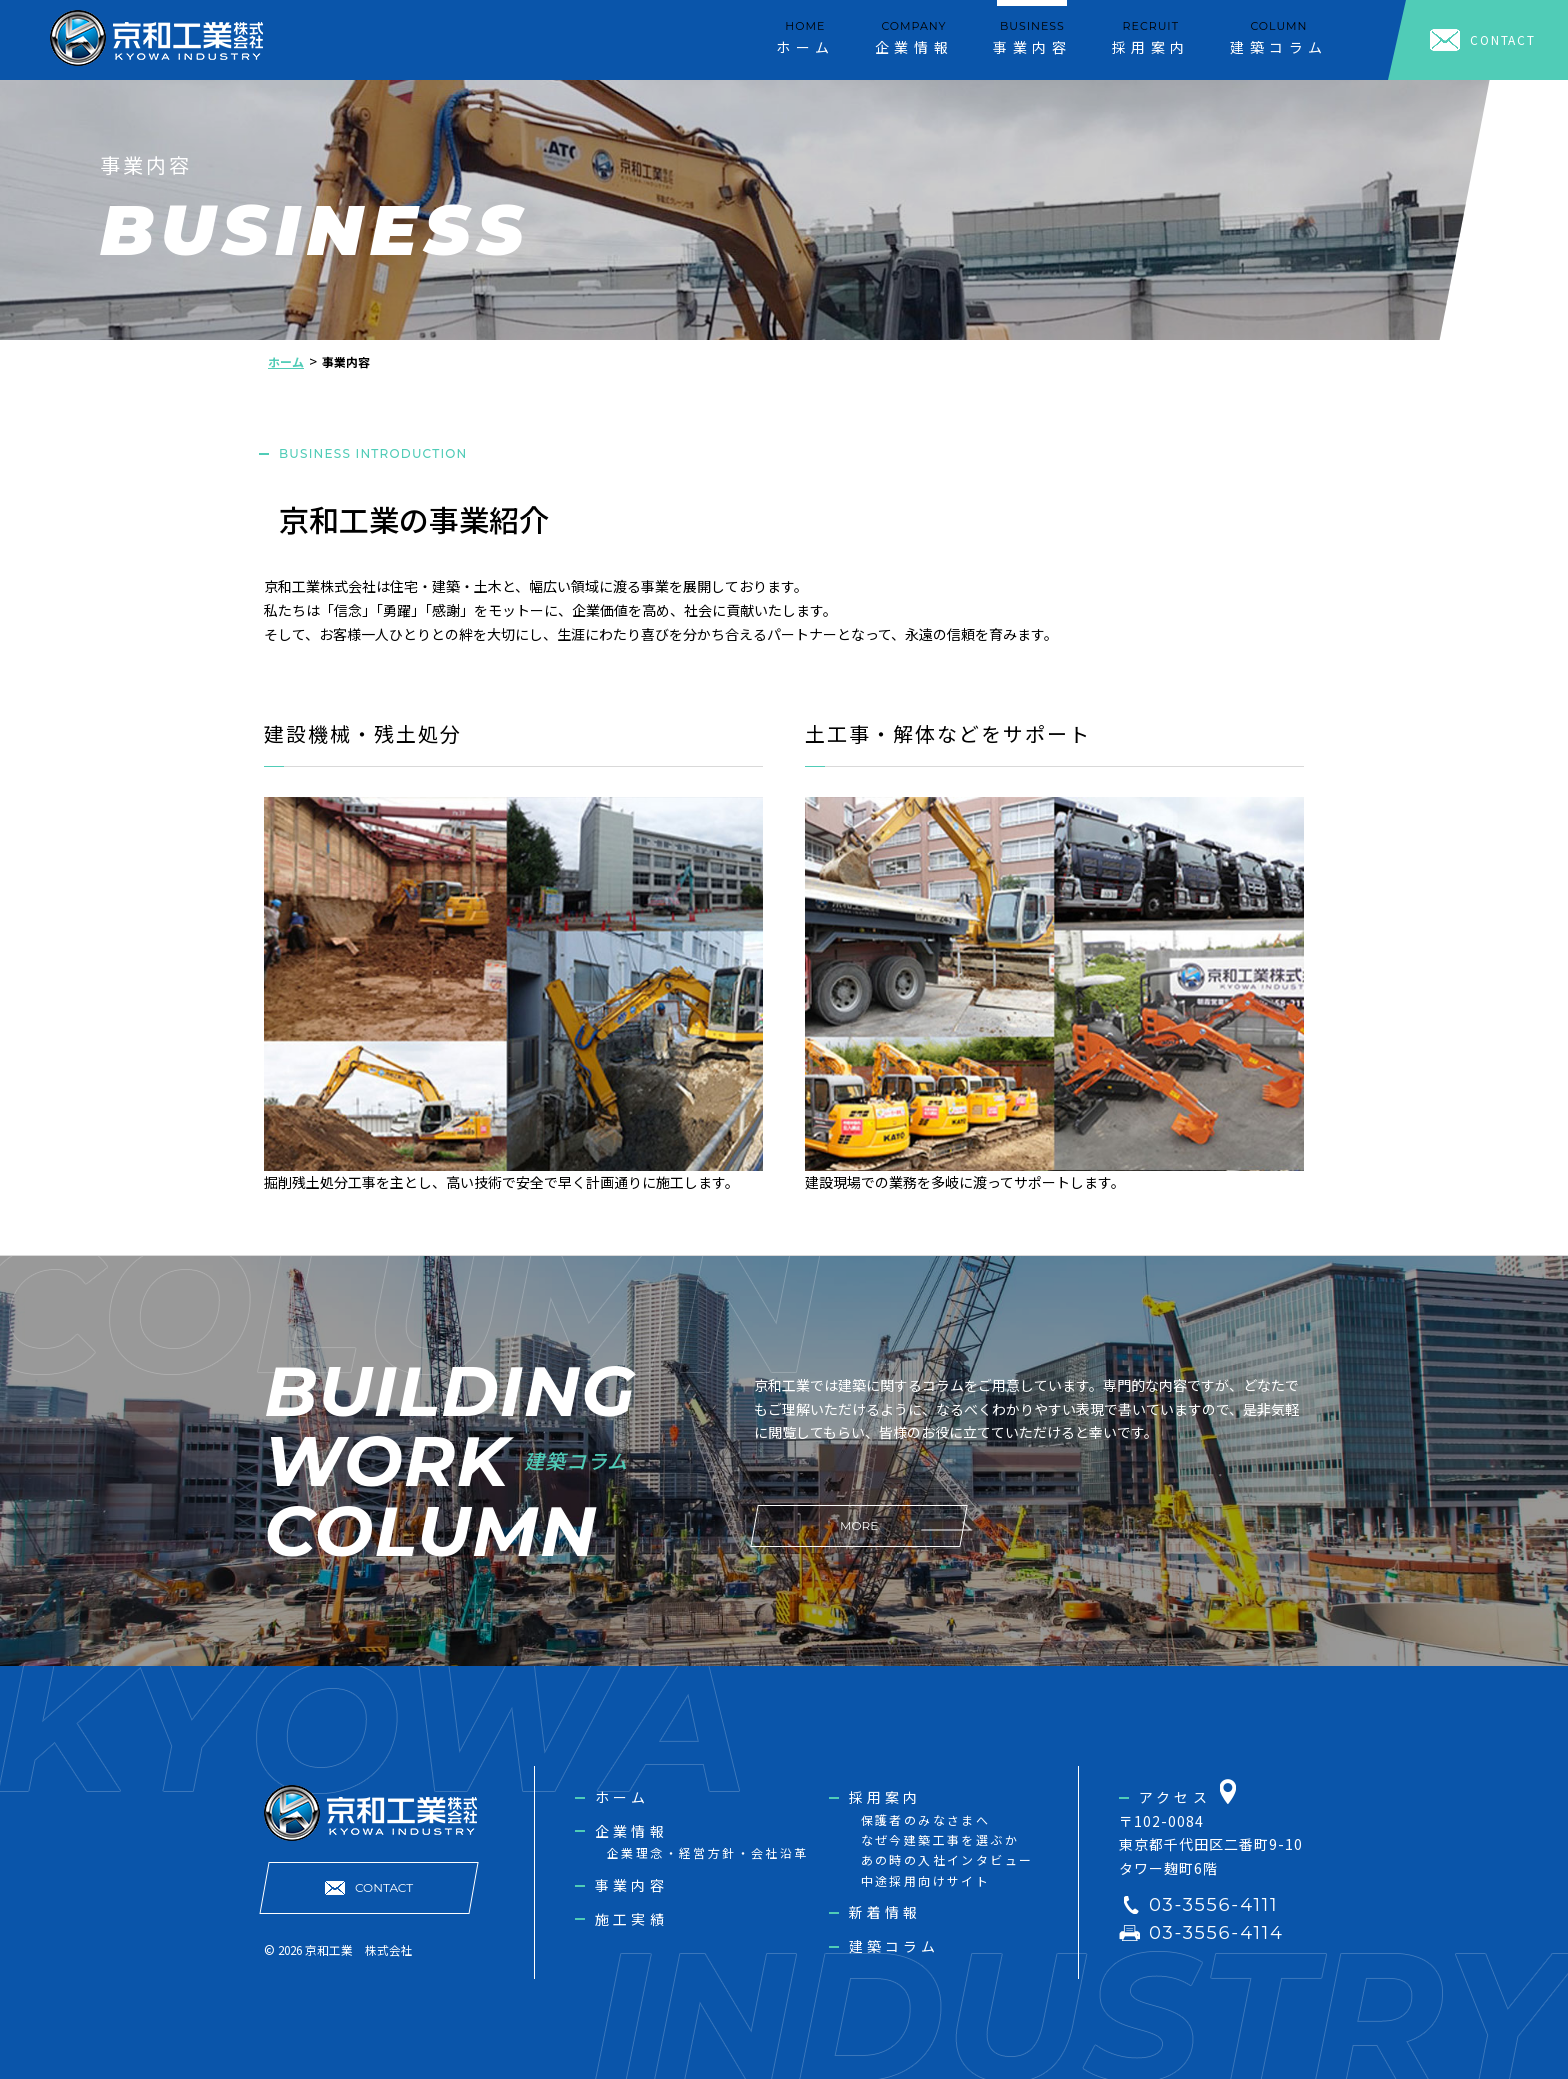 The height and width of the screenshot is (2079, 1568). What do you see at coordinates (885, 1797) in the screenshot?
I see `採用案内` at bounding box center [885, 1797].